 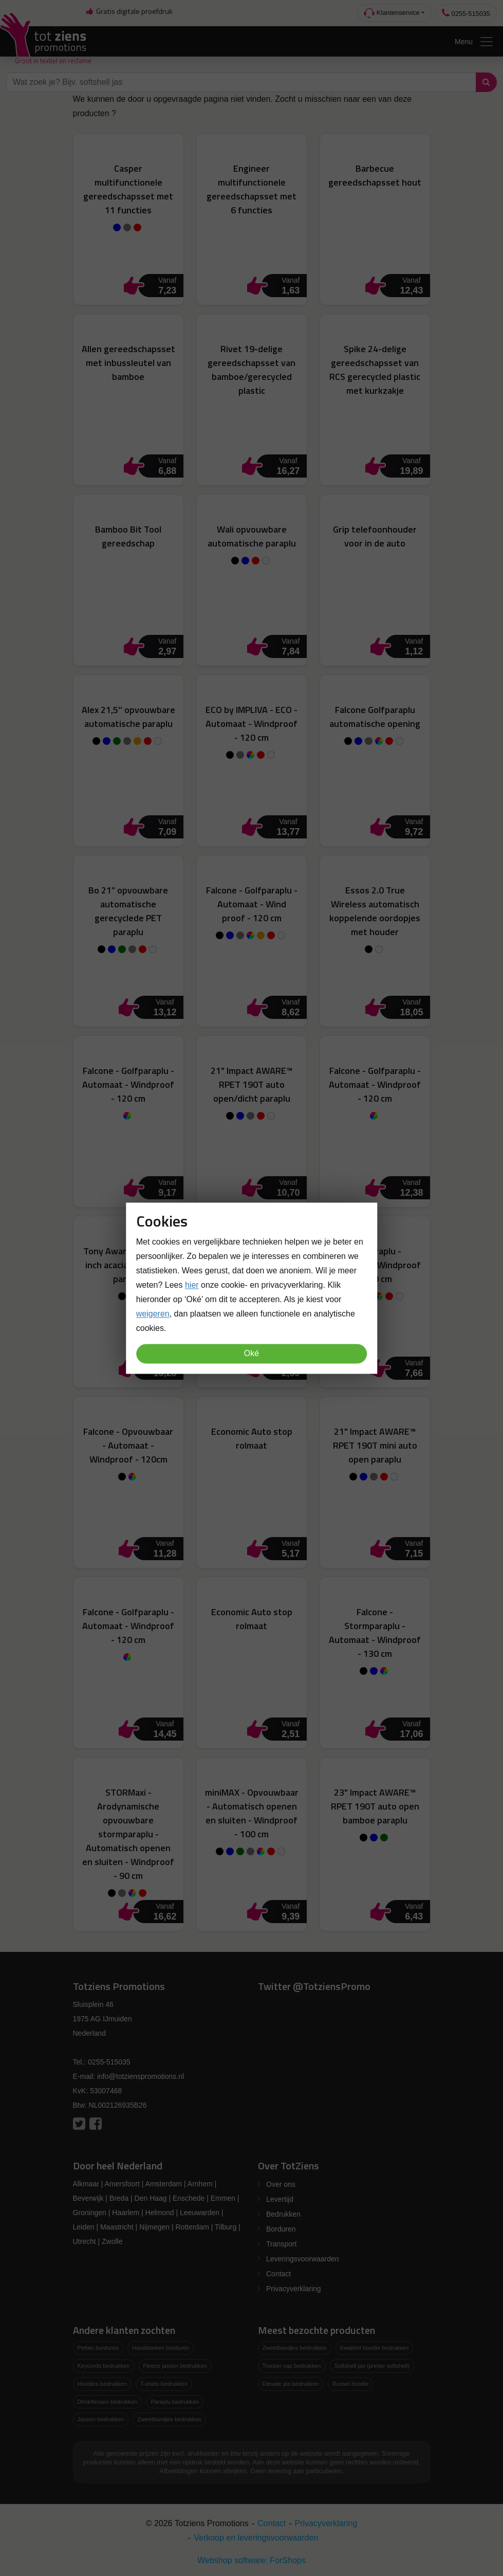 What do you see at coordinates (160, 2348) in the screenshot?
I see `Handdoeken borduren` at bounding box center [160, 2348].